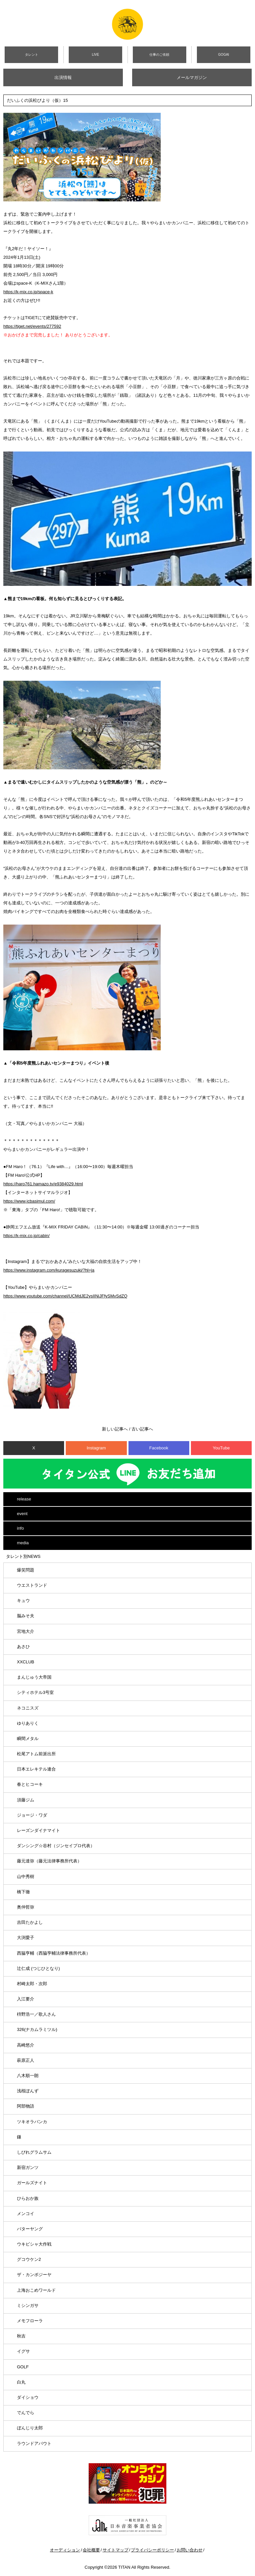  What do you see at coordinates (56, 1845) in the screenshot?
I see `ダンシング☆谷村（ジンセイプロ代表）` at bounding box center [56, 1845].